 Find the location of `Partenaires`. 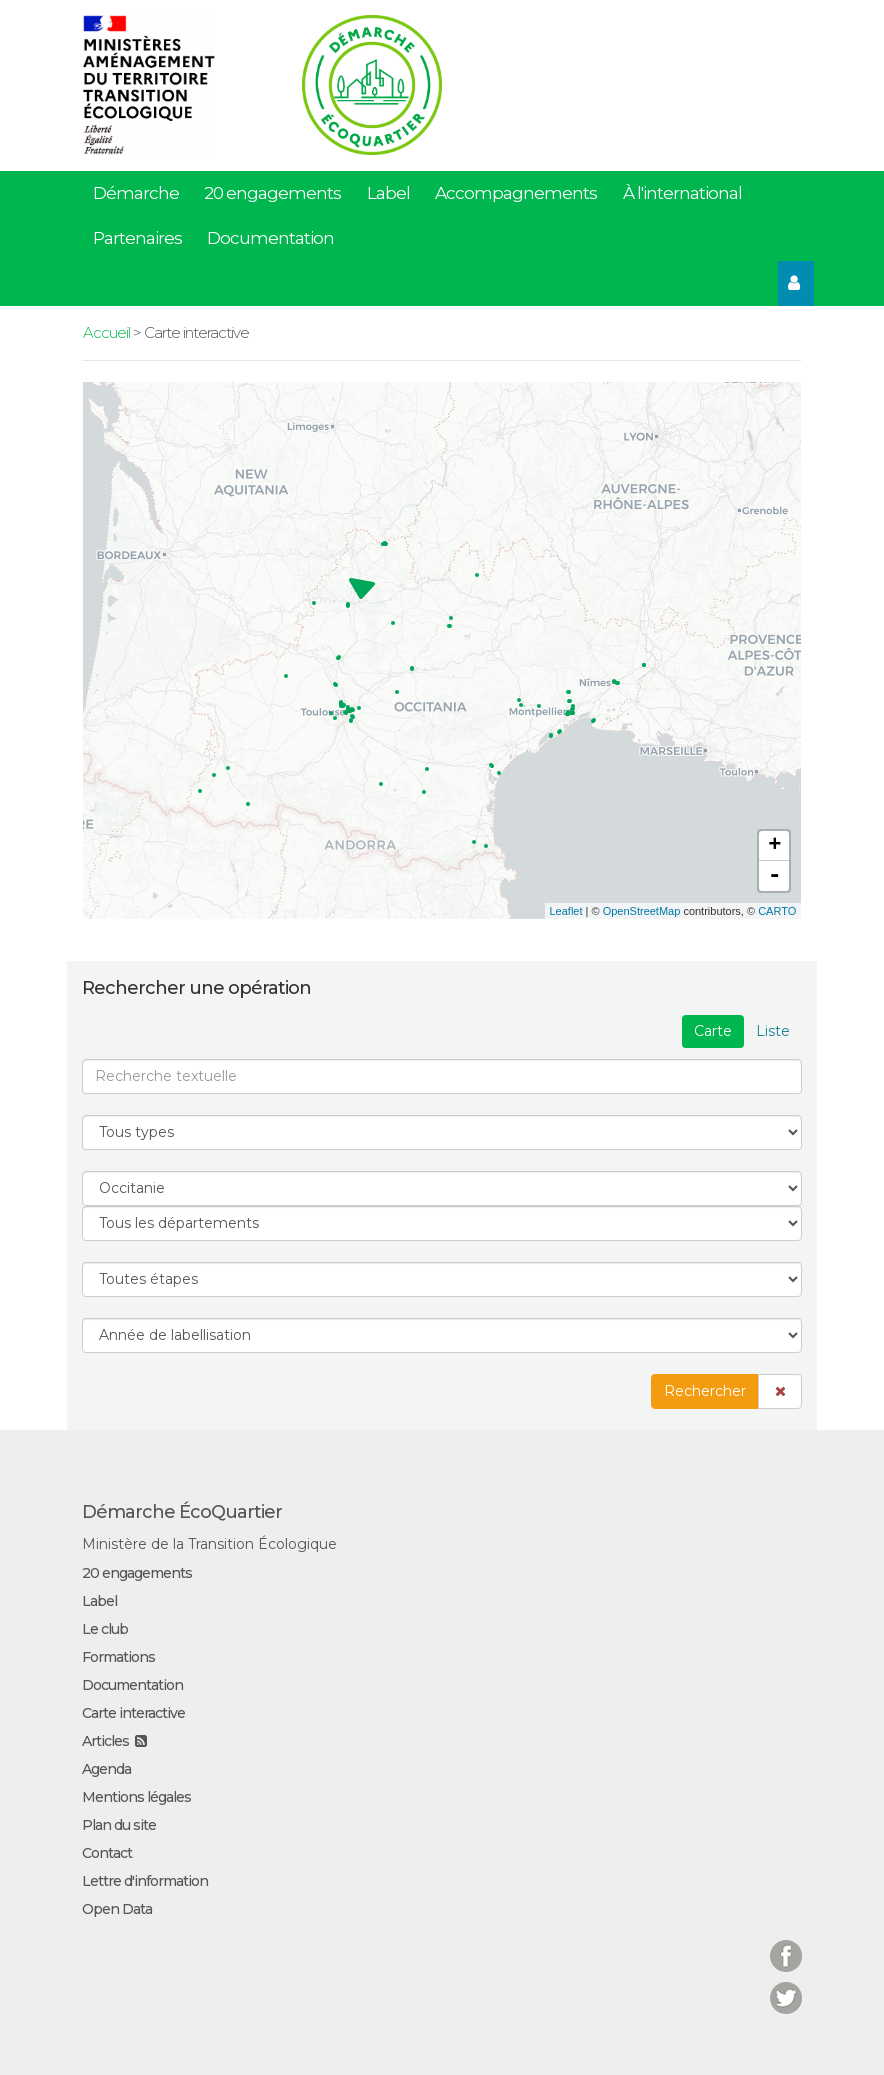

Partenaires is located at coordinates (137, 238).